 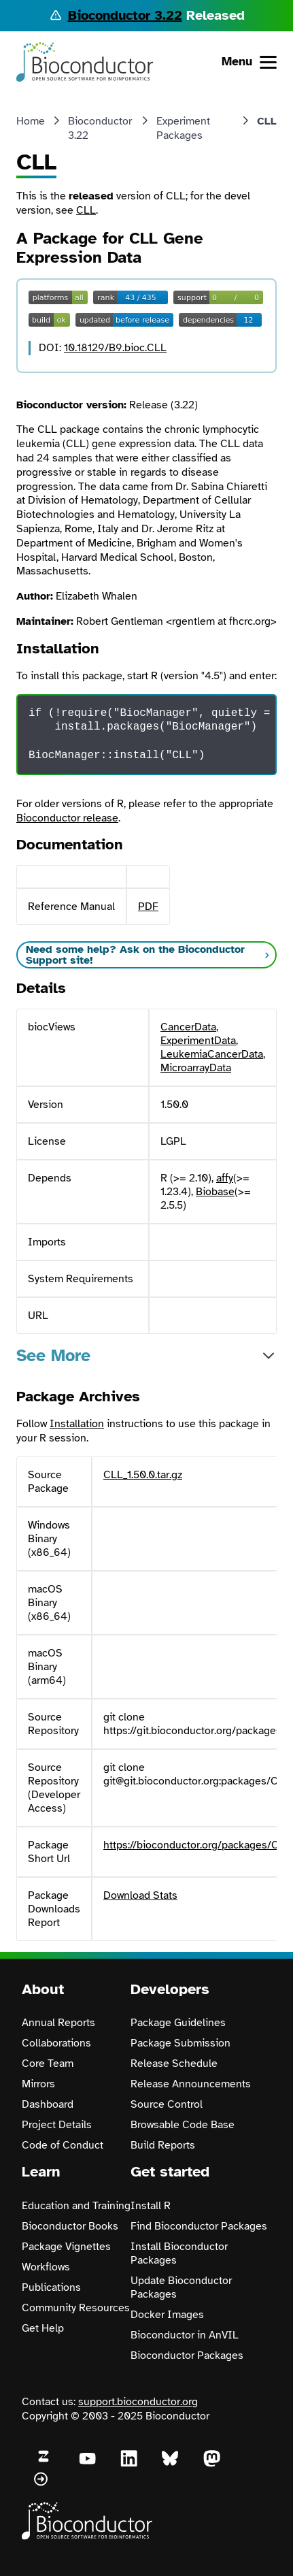 I want to click on Browsable Code Base, so click(x=183, y=2125).